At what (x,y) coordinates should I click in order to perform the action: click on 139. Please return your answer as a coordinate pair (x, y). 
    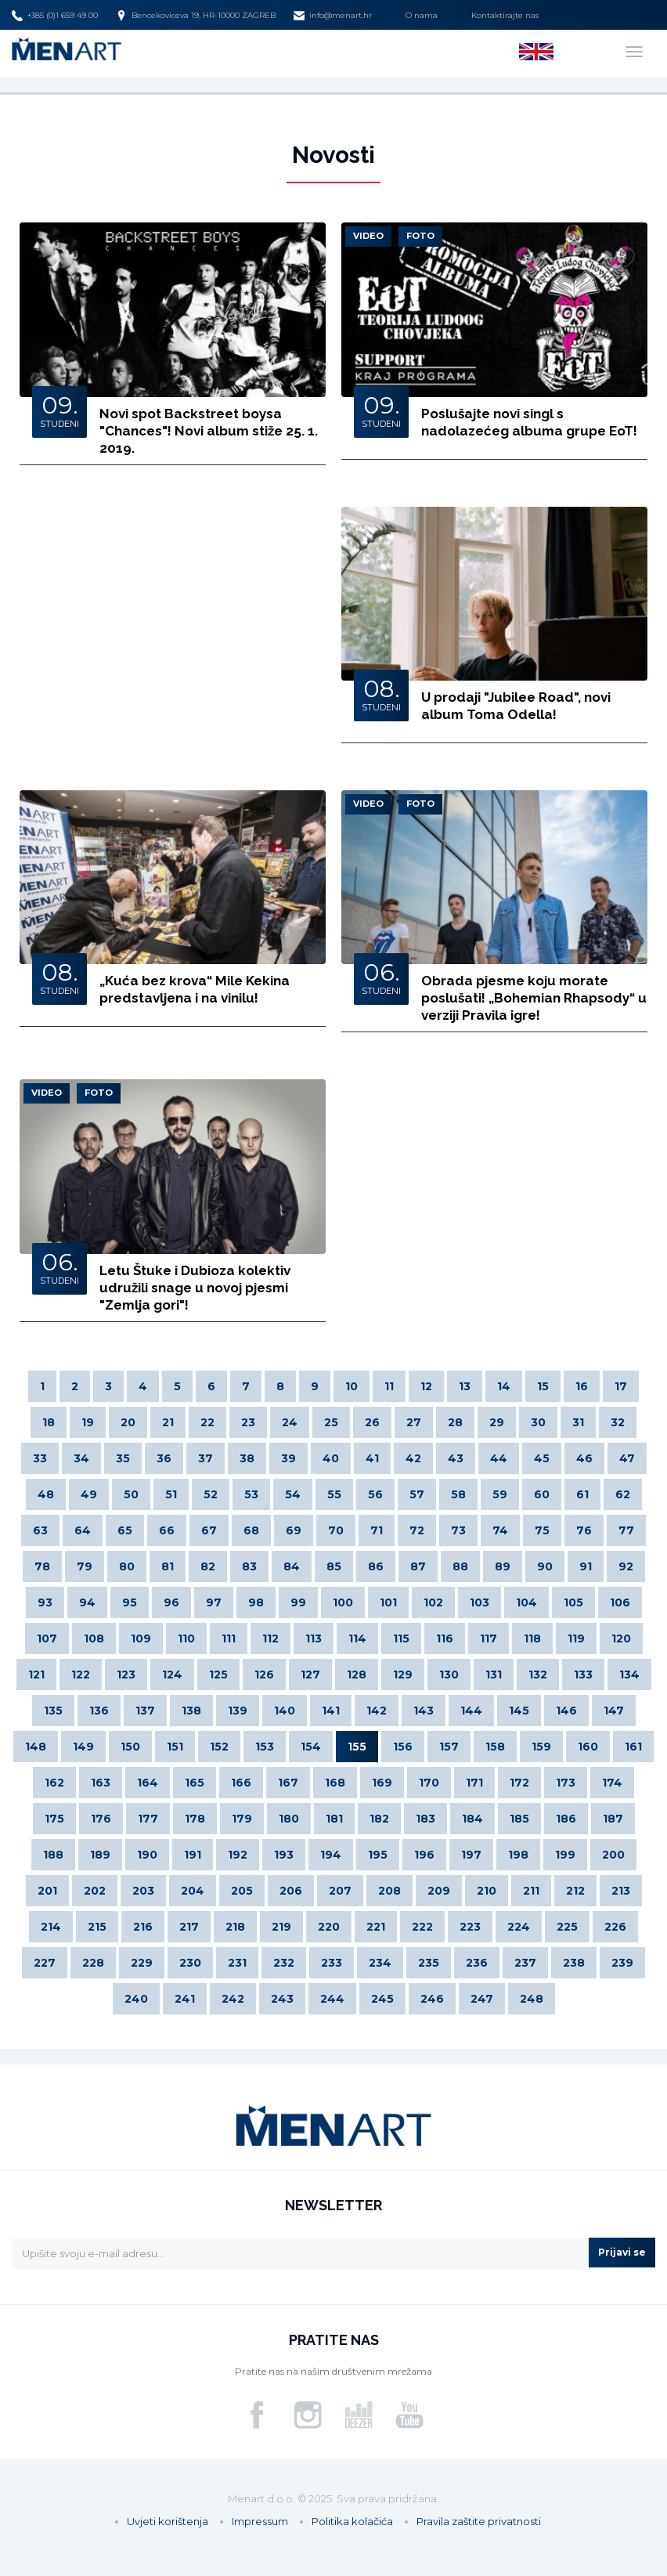
    Looking at the image, I should click on (237, 1710).